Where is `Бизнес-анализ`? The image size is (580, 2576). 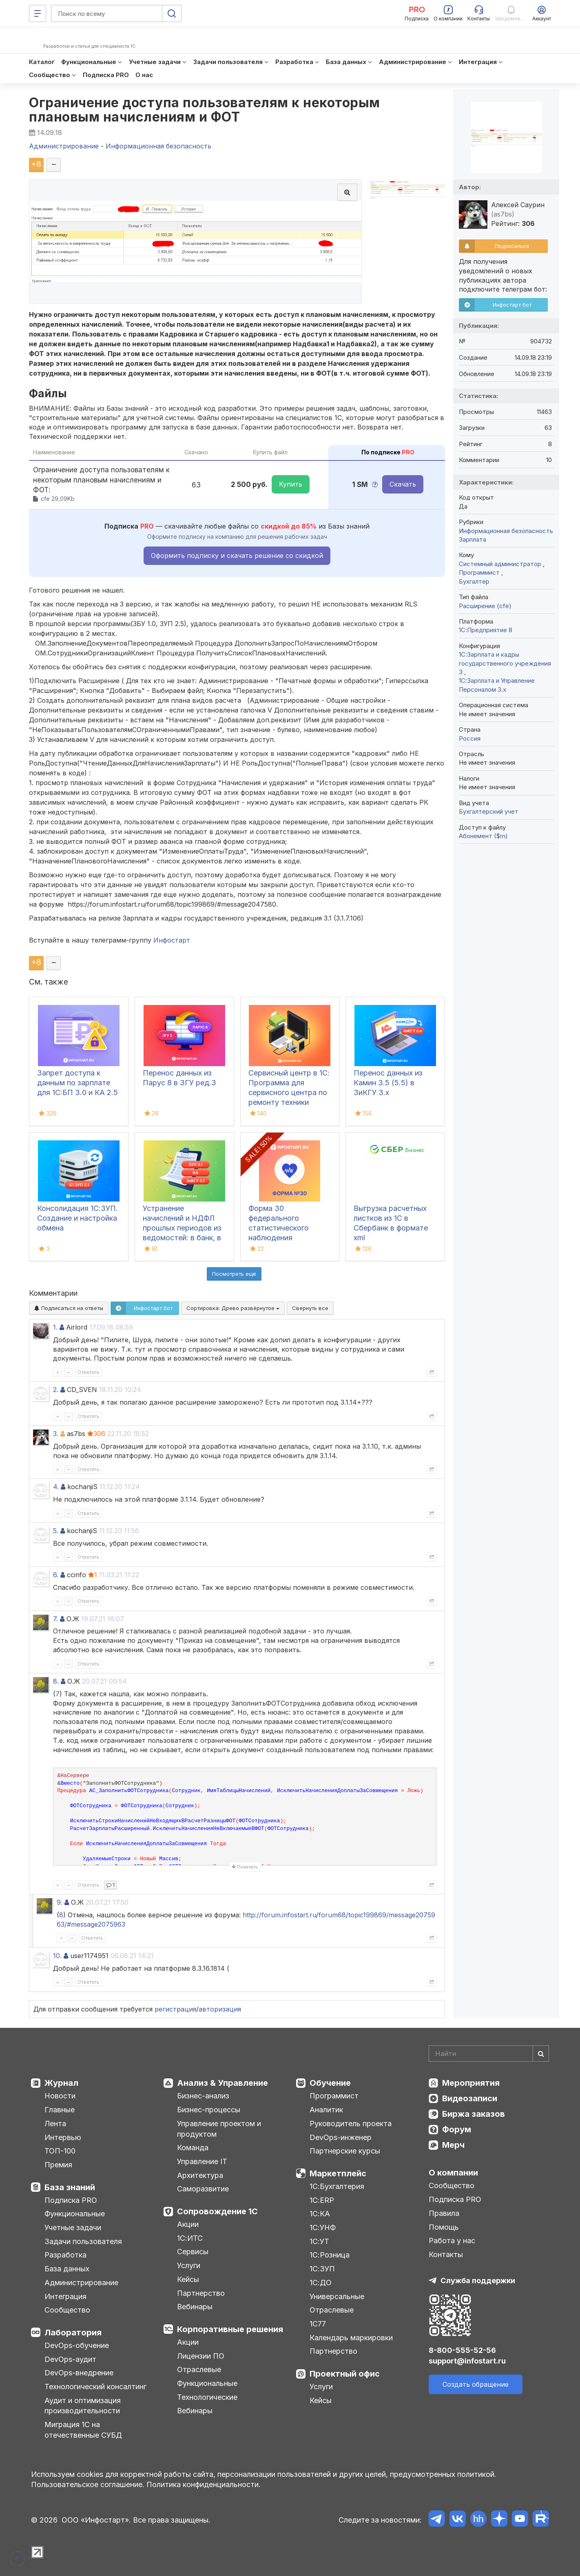 Бизнес-анализ is located at coordinates (203, 2095).